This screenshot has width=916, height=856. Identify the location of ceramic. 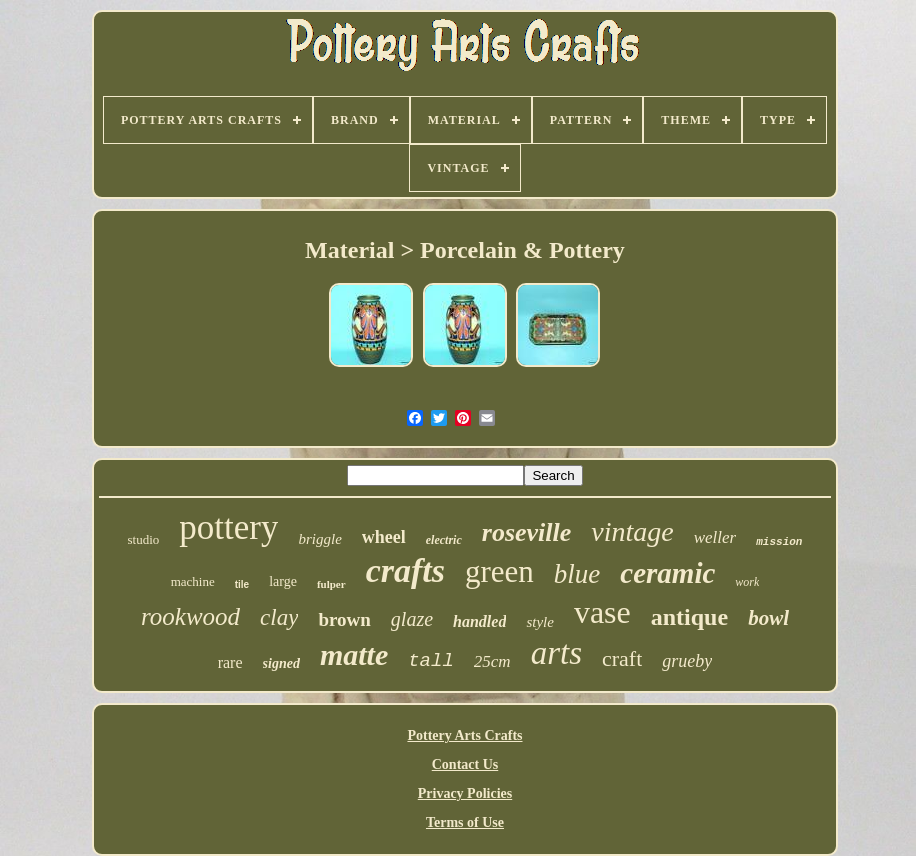
(667, 573).